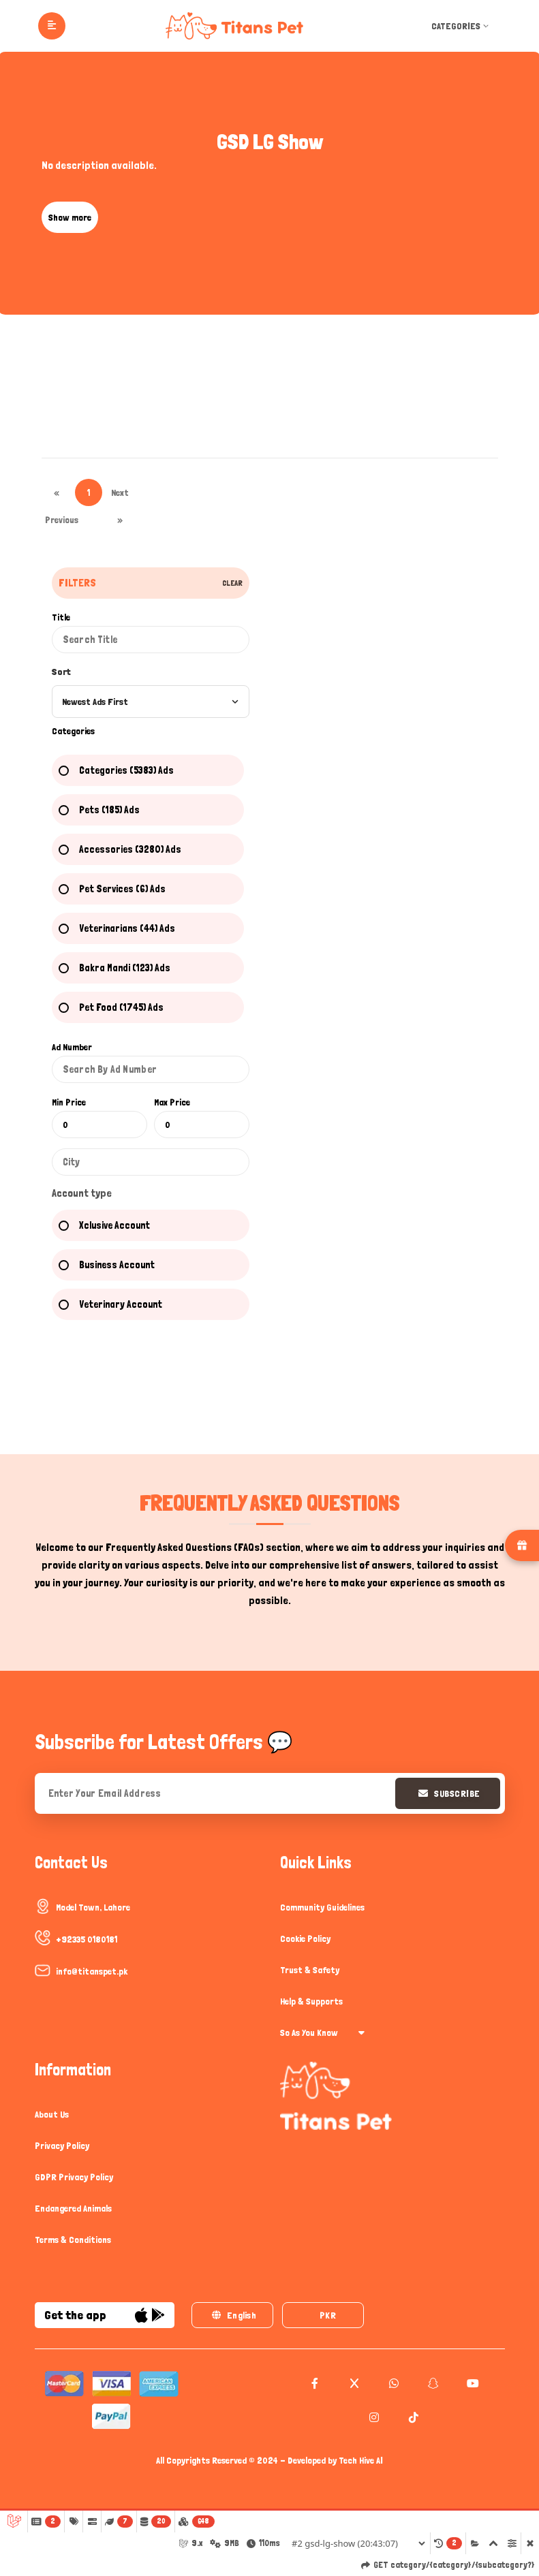 The image size is (539, 2576). What do you see at coordinates (62, 2145) in the screenshot?
I see `Privacy Policy` at bounding box center [62, 2145].